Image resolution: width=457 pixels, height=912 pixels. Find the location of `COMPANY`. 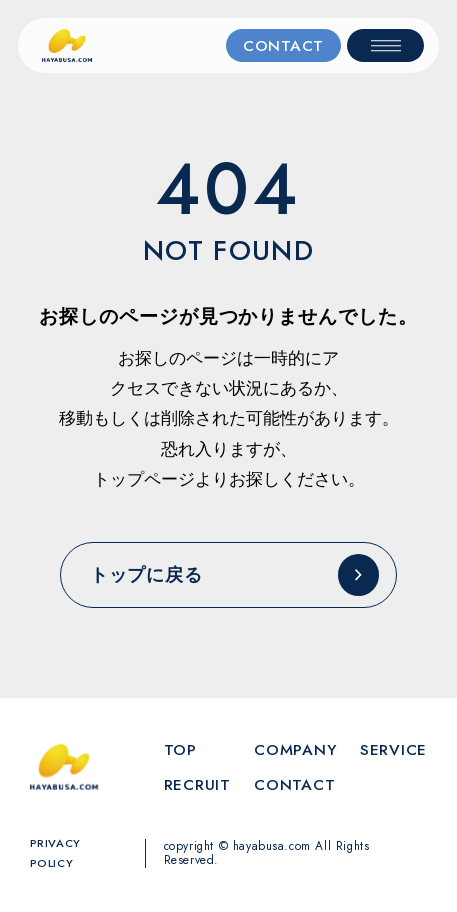

COMPANY is located at coordinates (295, 749).